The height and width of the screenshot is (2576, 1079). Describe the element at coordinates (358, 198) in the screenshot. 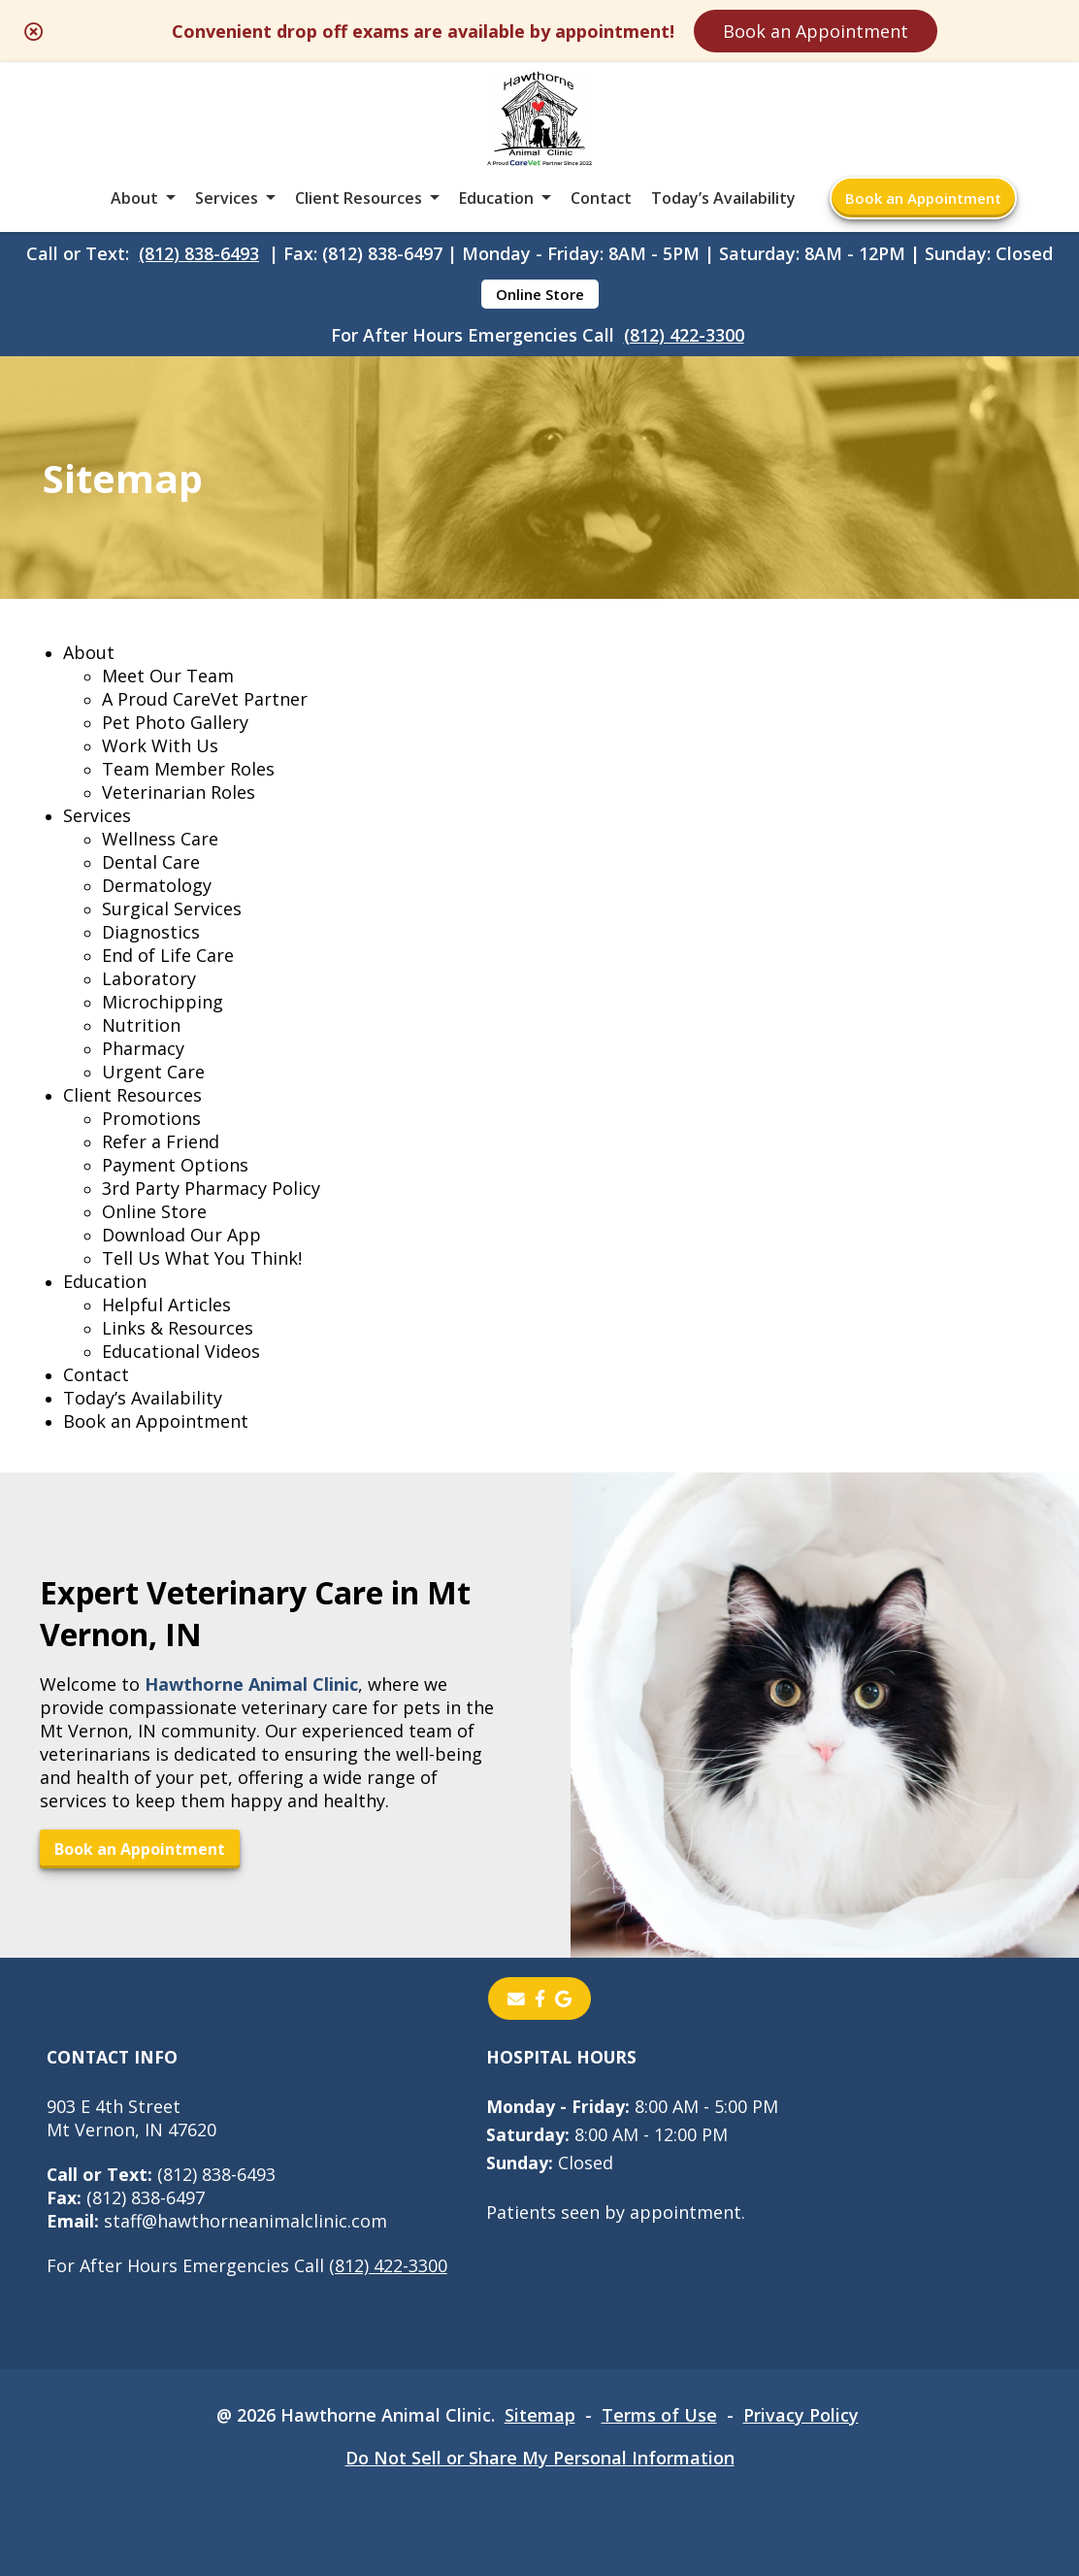

I see `Client Resources [button]` at that location.